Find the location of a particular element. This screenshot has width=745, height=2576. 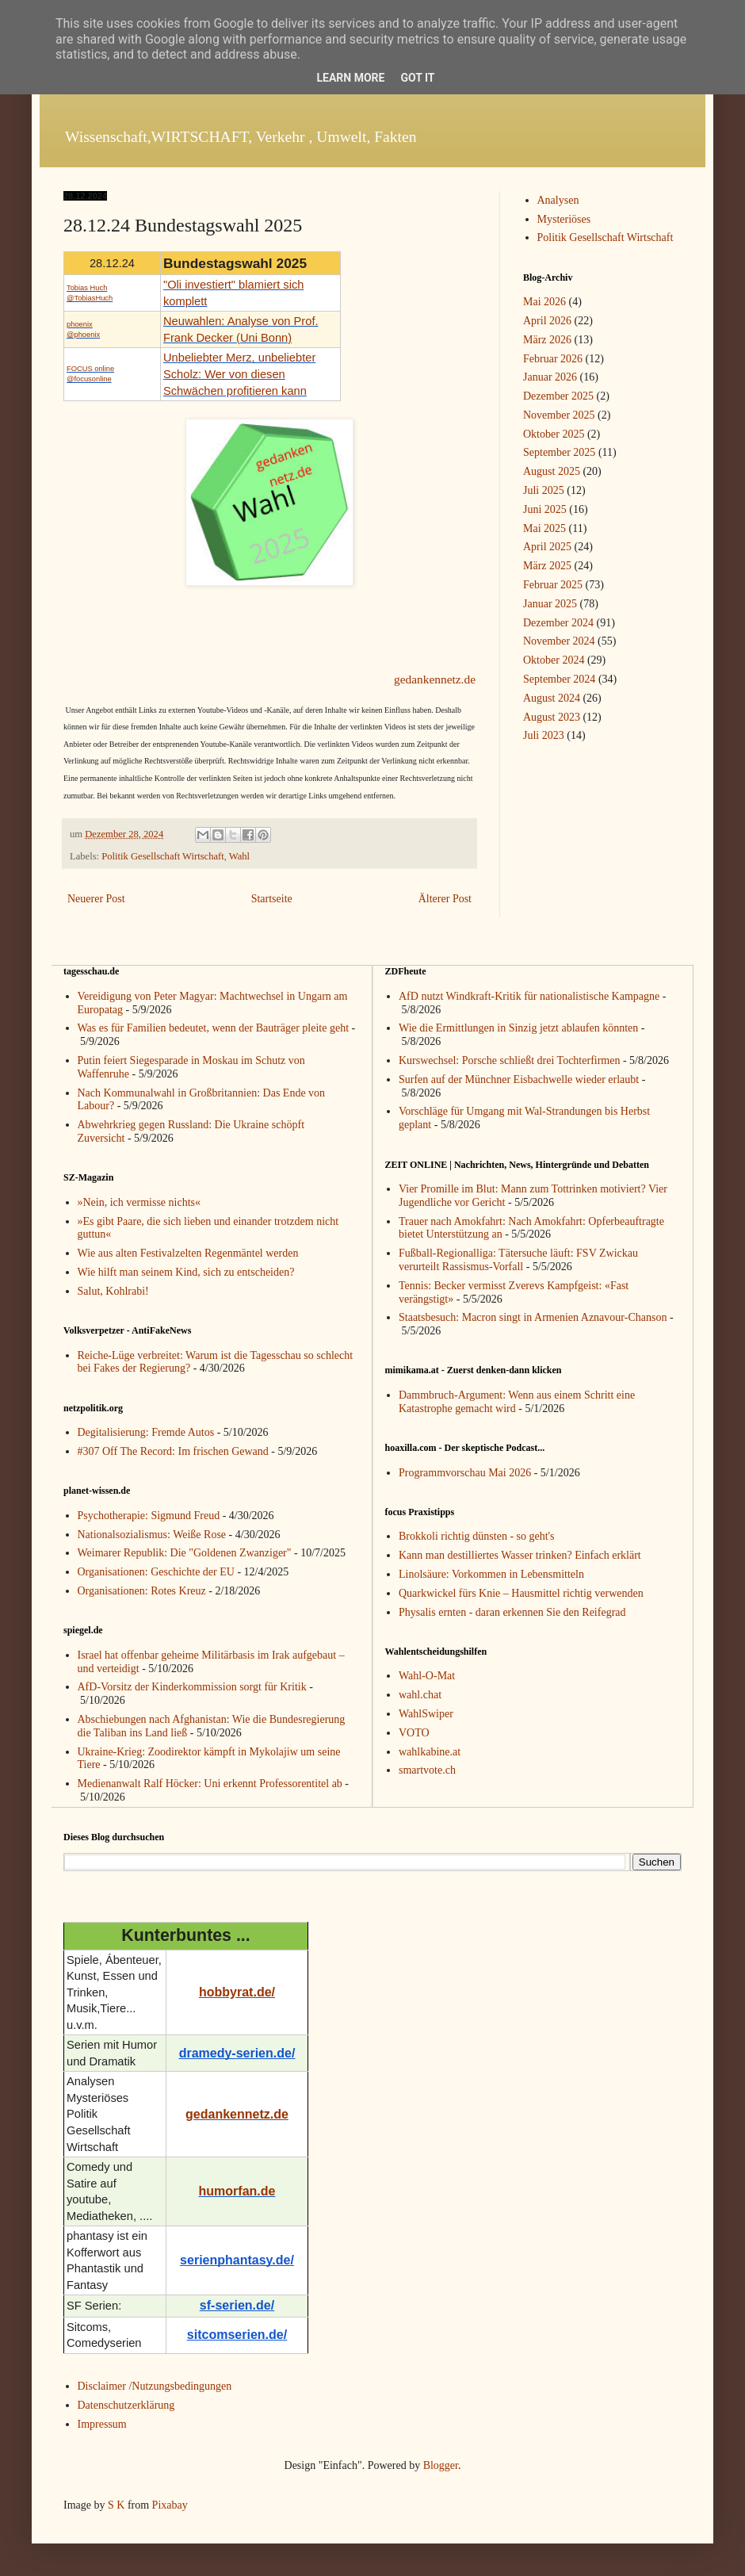

Mysteriöses is located at coordinates (564, 219).